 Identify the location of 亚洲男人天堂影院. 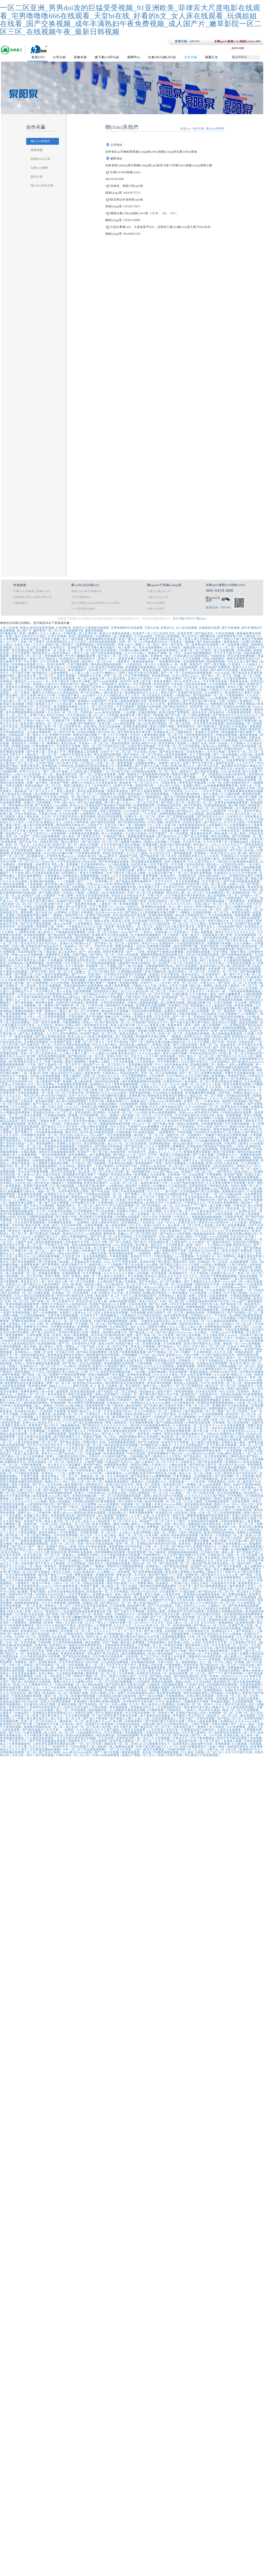
(207, 732).